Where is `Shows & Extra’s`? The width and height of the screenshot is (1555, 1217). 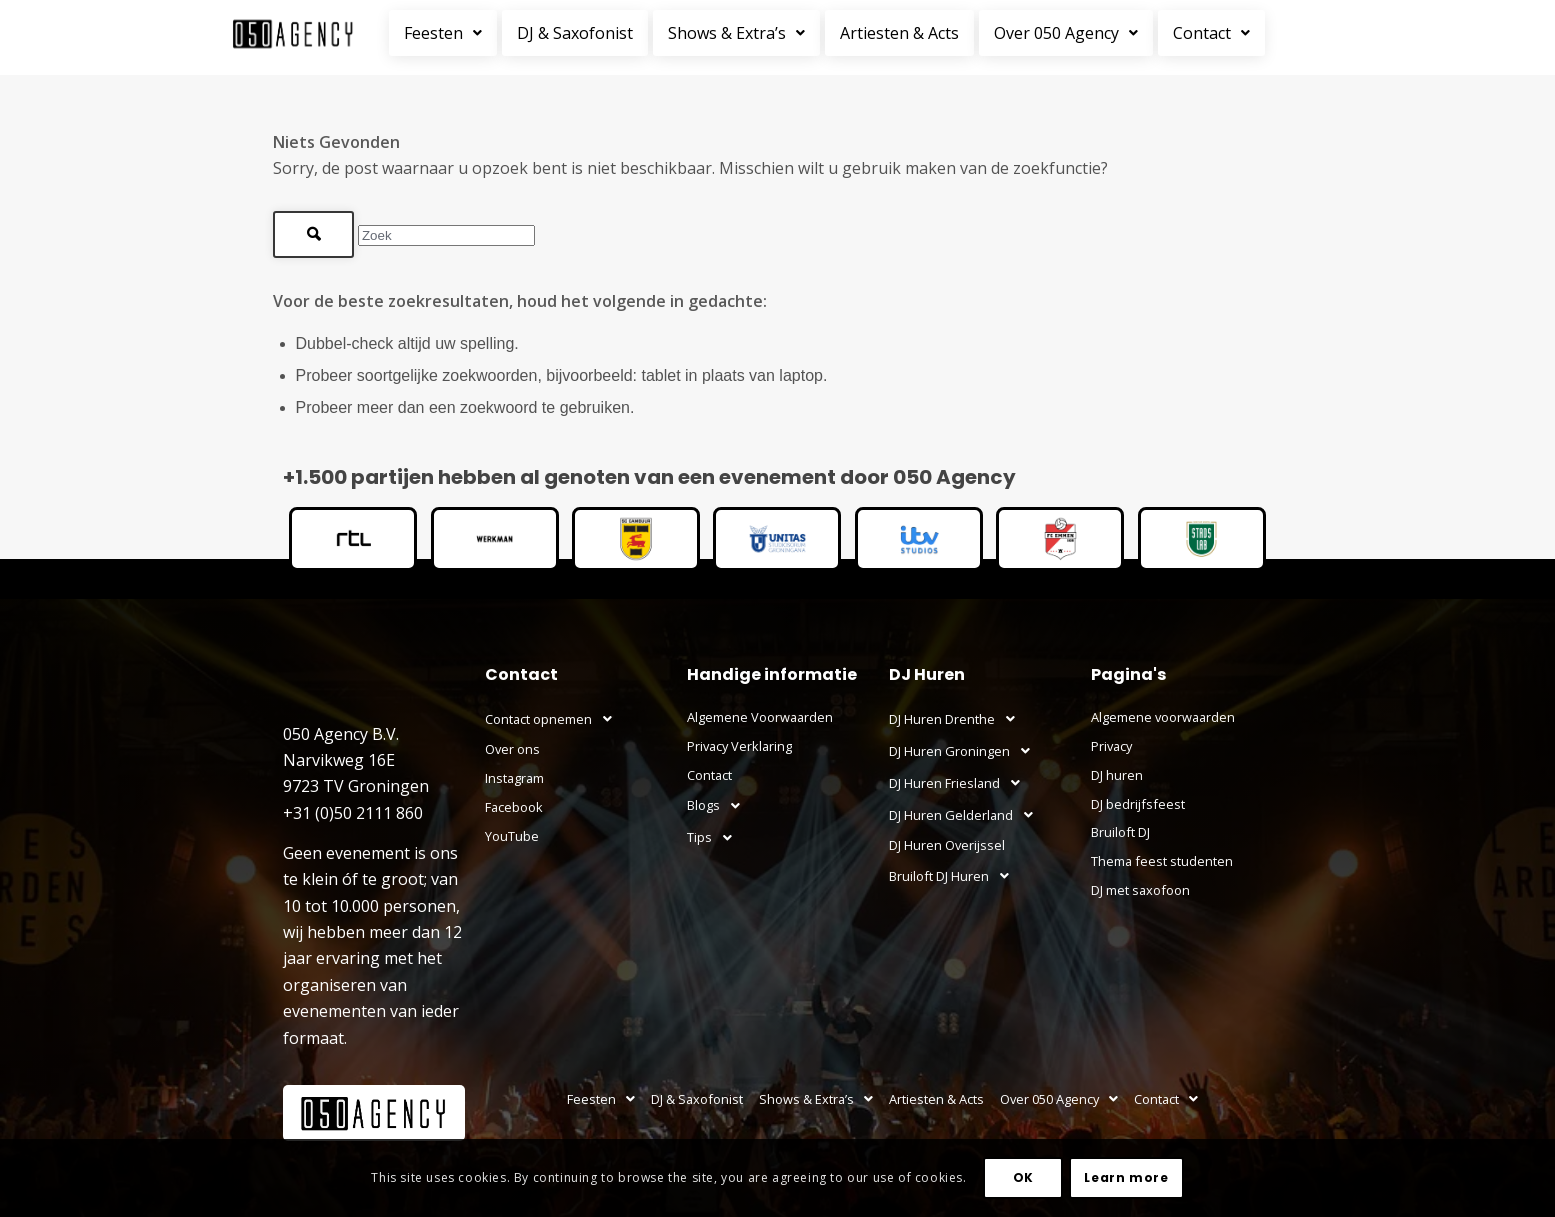 Shows & Extra’s is located at coordinates (736, 33).